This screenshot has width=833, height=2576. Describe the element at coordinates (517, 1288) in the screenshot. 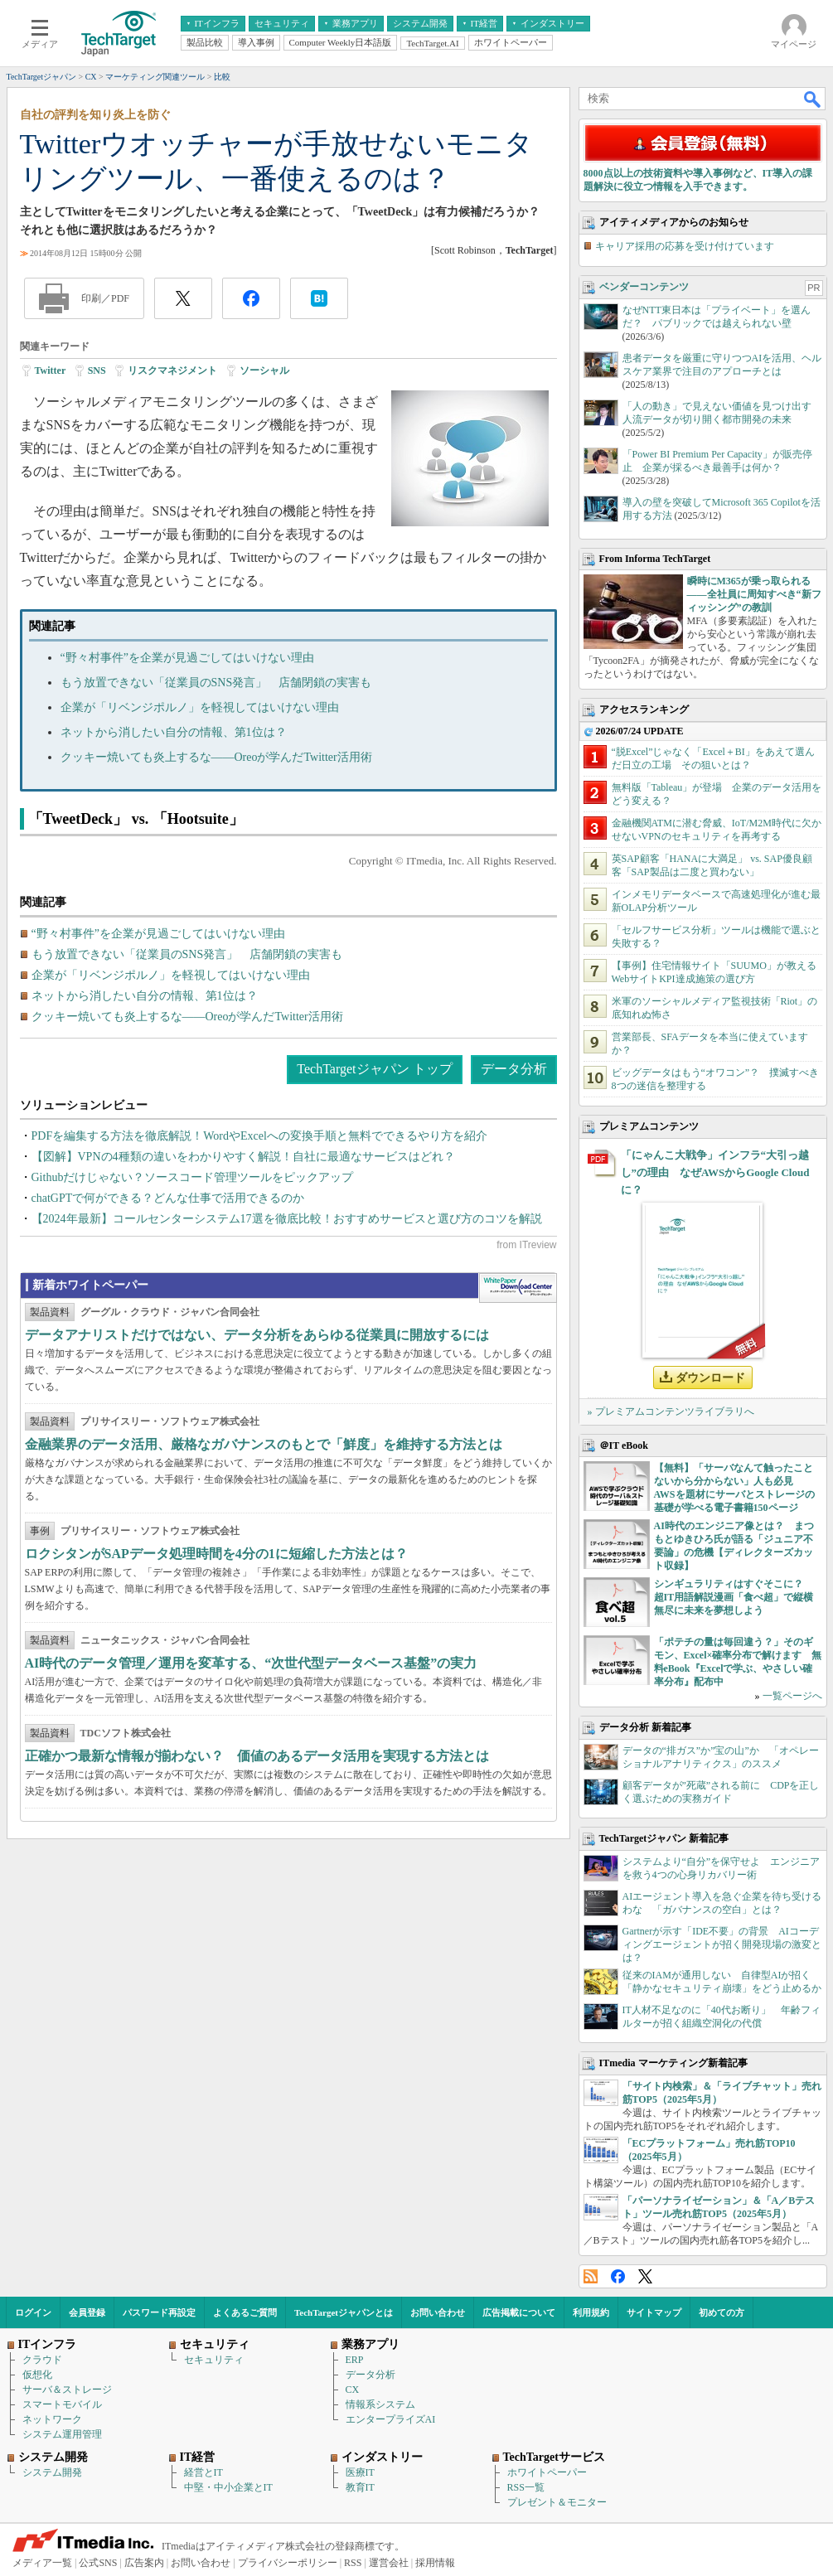

I see `WhitePaper DownloadCenter` at that location.